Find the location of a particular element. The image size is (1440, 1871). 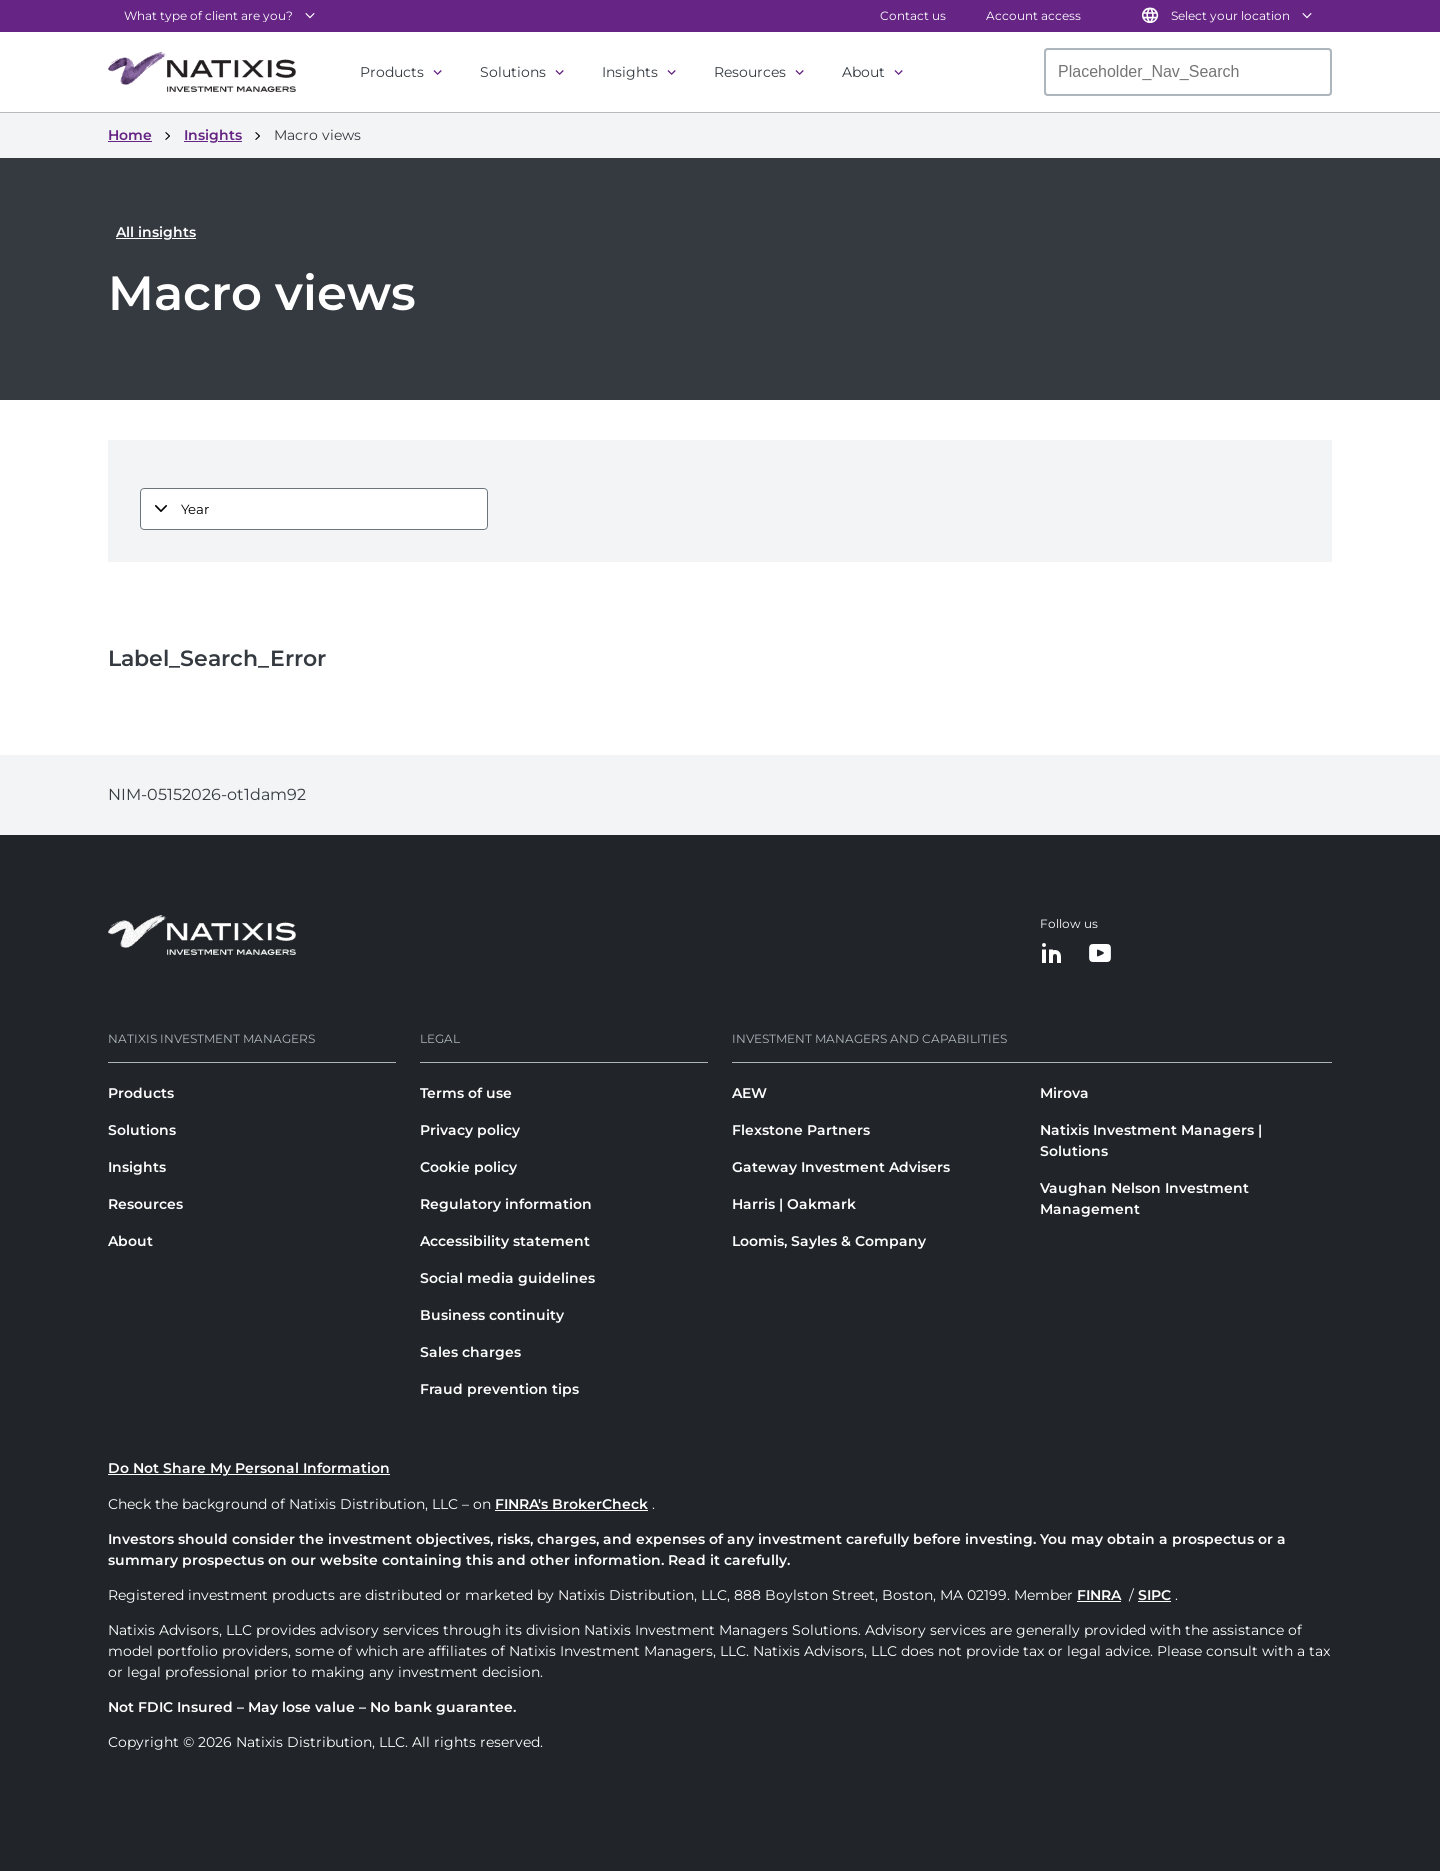

Resources is located at coordinates (750, 72).